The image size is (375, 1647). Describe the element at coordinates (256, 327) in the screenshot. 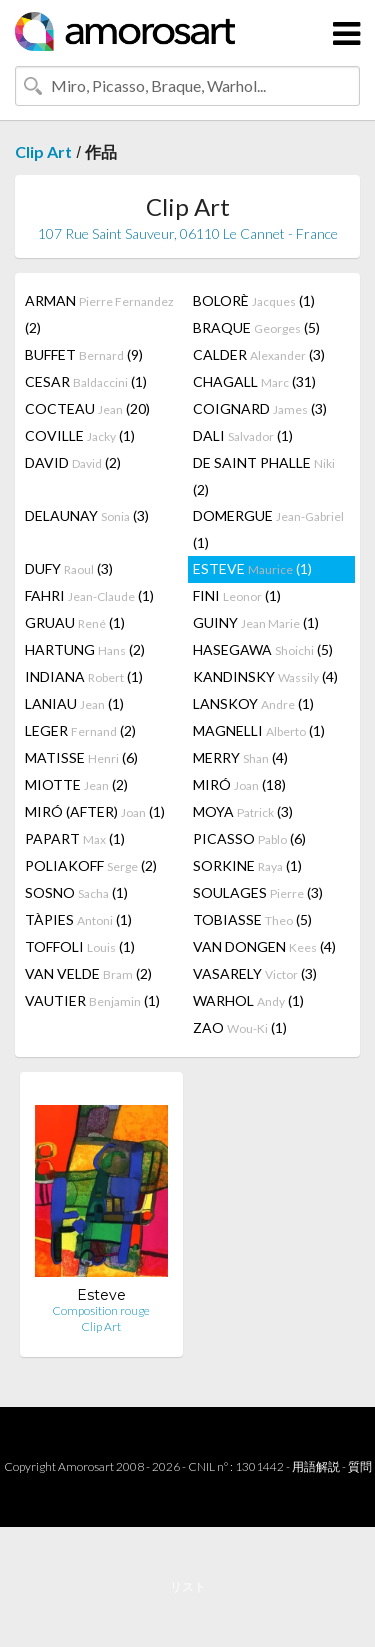

I see `BRAQUE (5)` at that location.